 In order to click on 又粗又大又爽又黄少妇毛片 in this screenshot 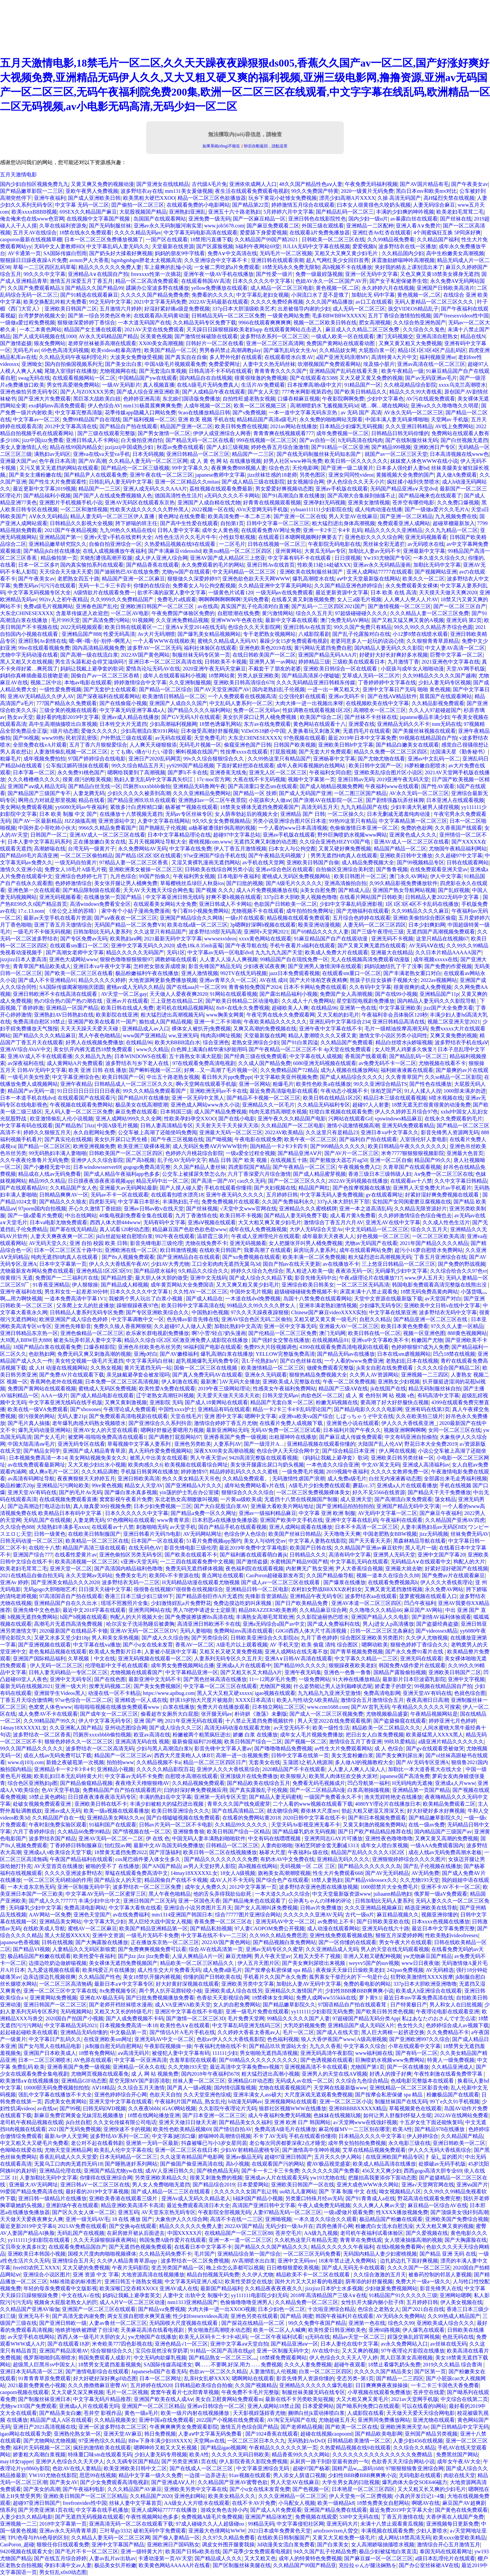, I will do `click(346, 253)`.